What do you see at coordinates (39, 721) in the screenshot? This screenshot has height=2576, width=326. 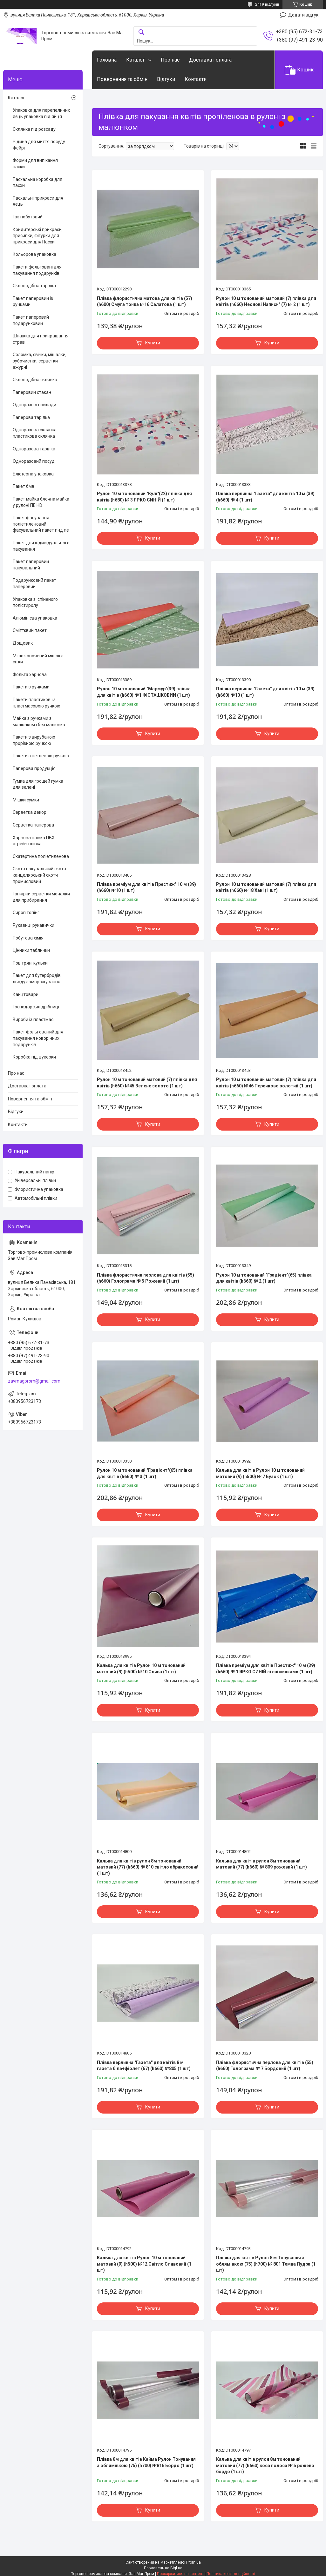 I see `Майка з ручками з малюнком і без малюнка` at bounding box center [39, 721].